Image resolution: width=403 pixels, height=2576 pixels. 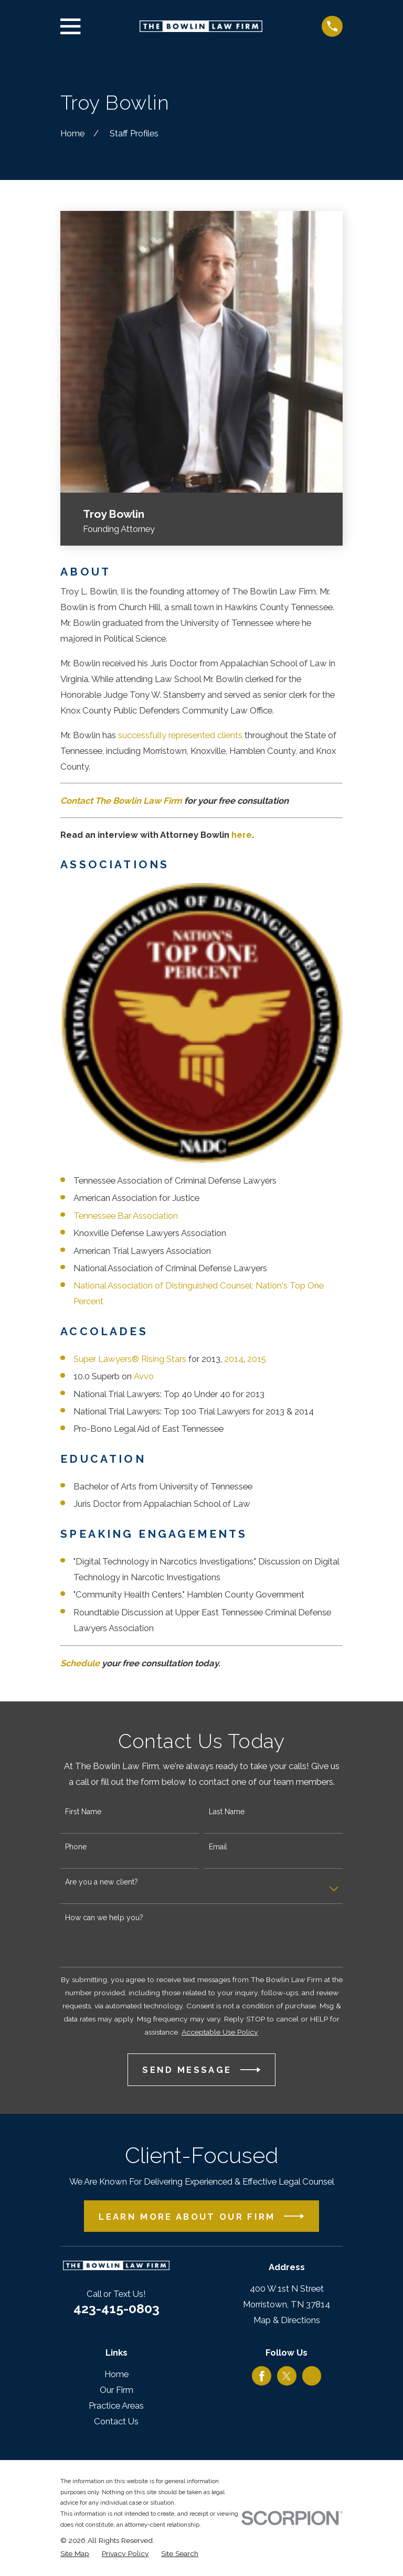 I want to click on Schedule, so click(x=80, y=1663).